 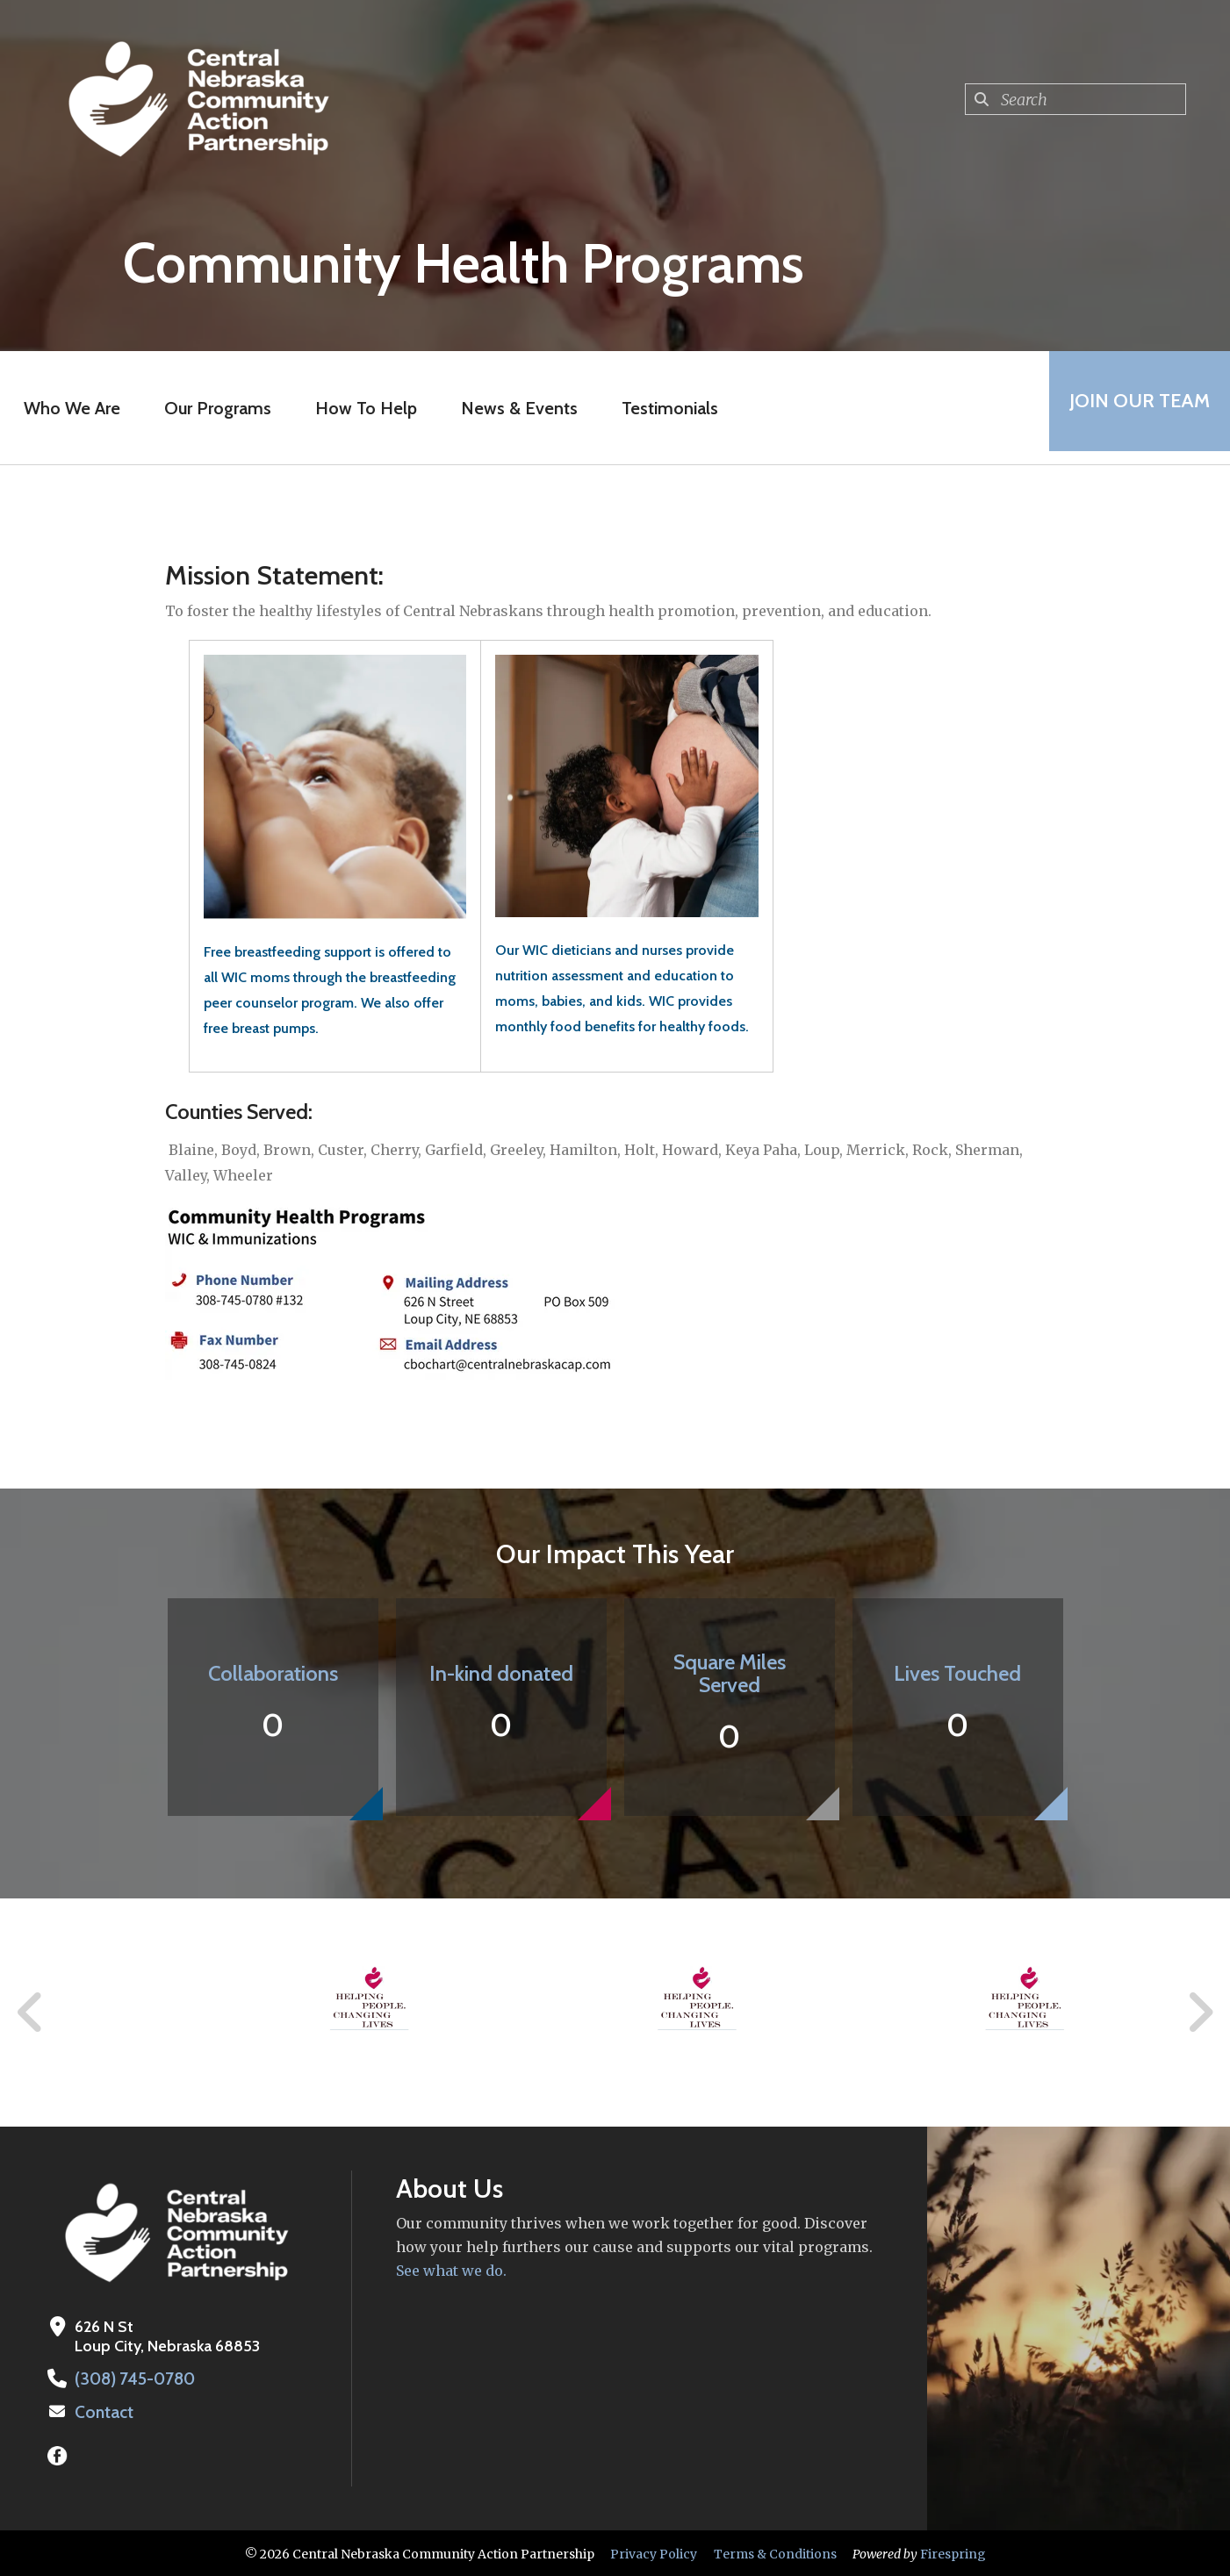 What do you see at coordinates (360, 408) in the screenshot?
I see `How To Help` at bounding box center [360, 408].